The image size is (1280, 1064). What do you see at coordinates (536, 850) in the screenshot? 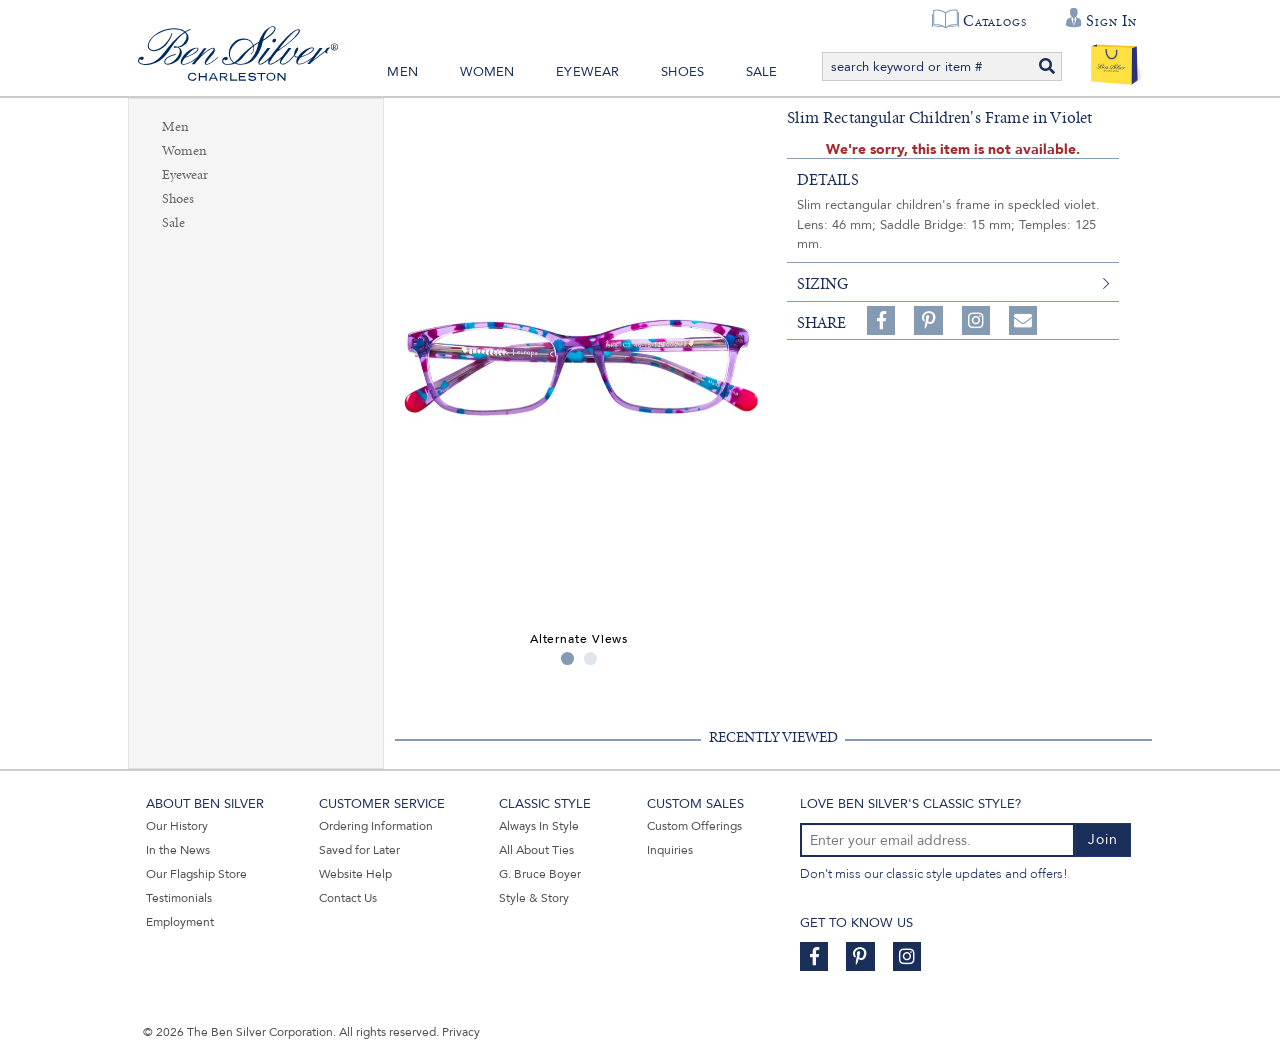
I see `All About Ties` at bounding box center [536, 850].